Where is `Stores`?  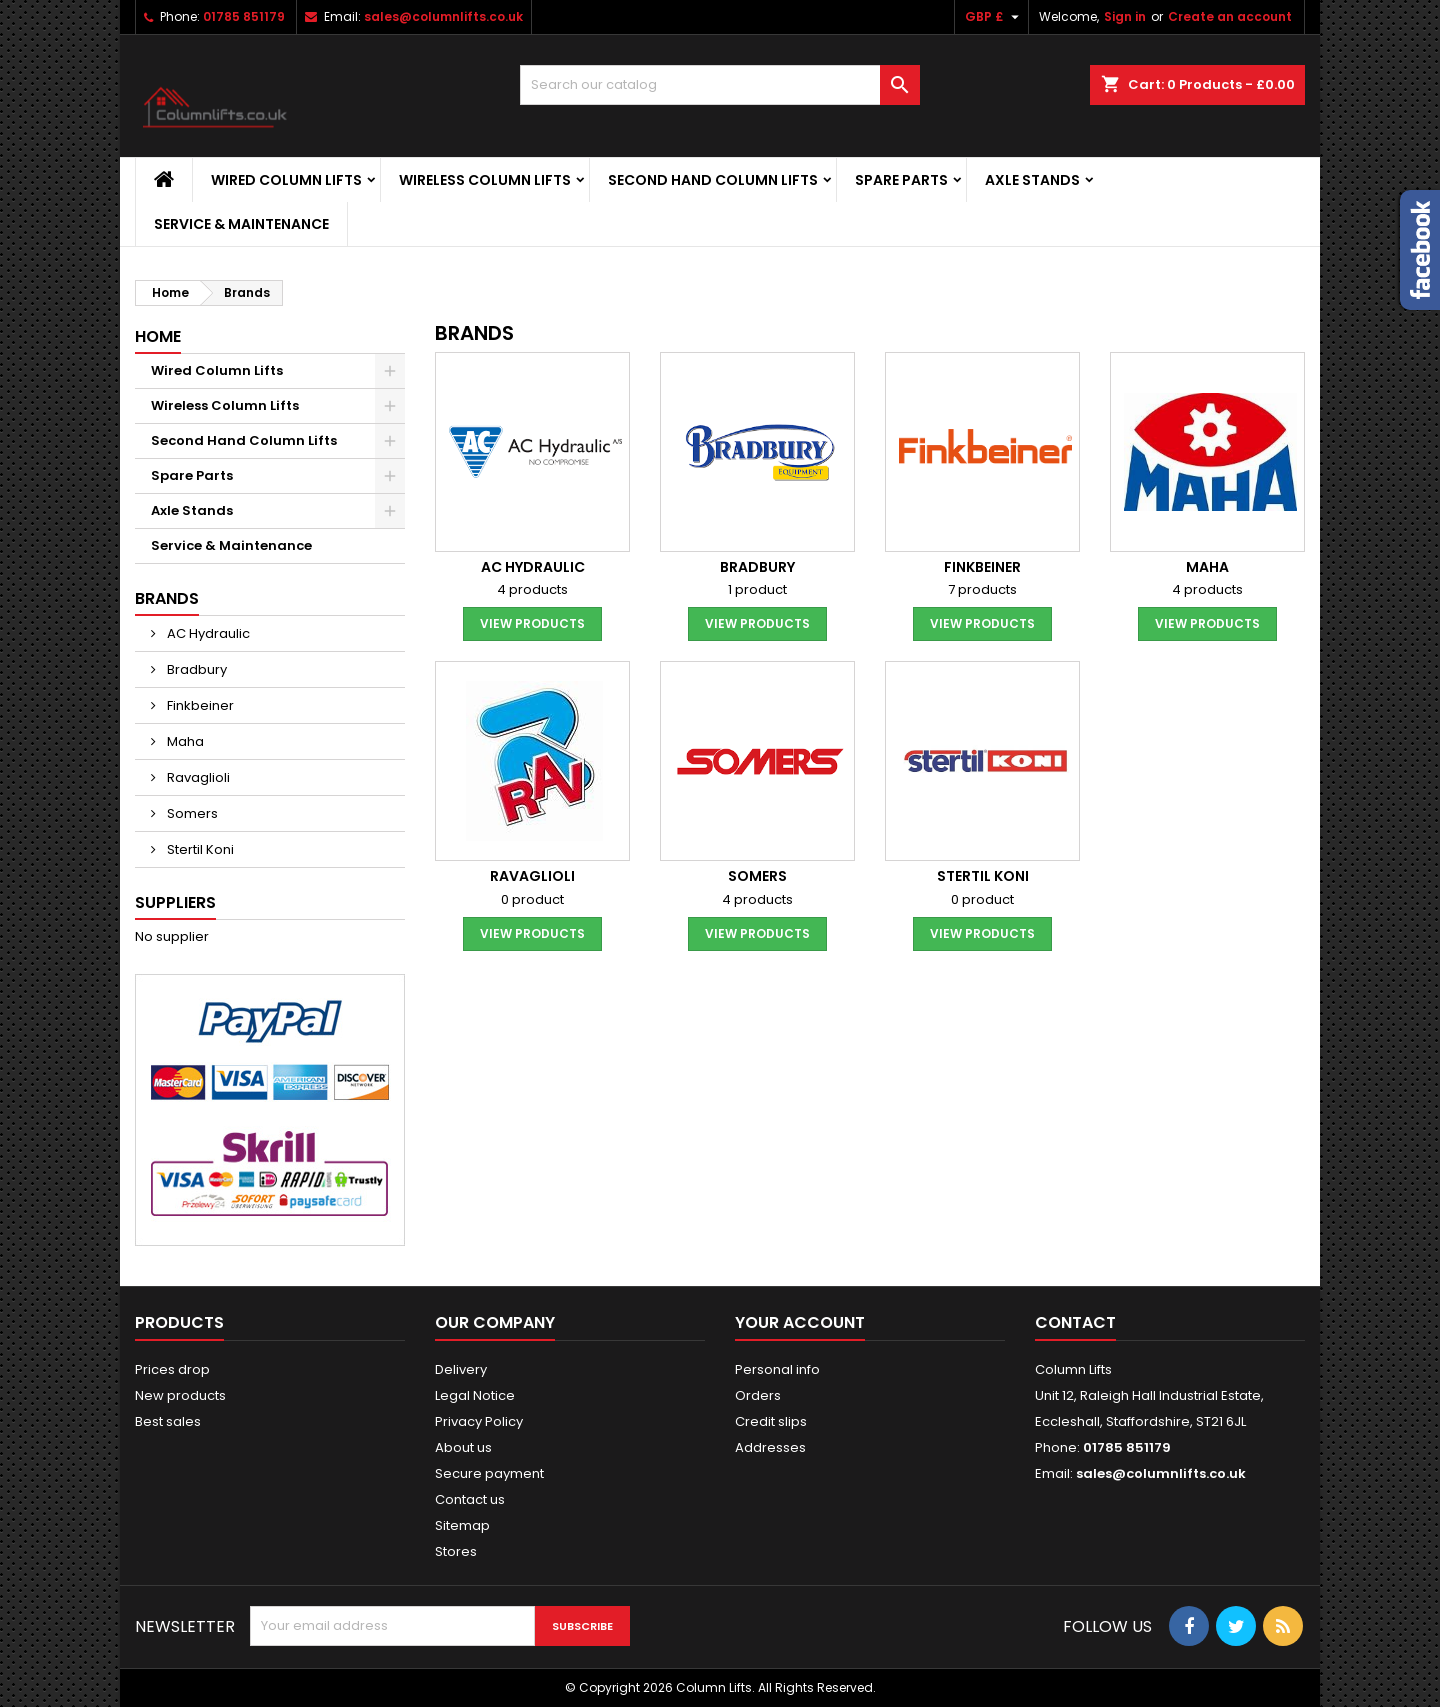
Stores is located at coordinates (456, 1551).